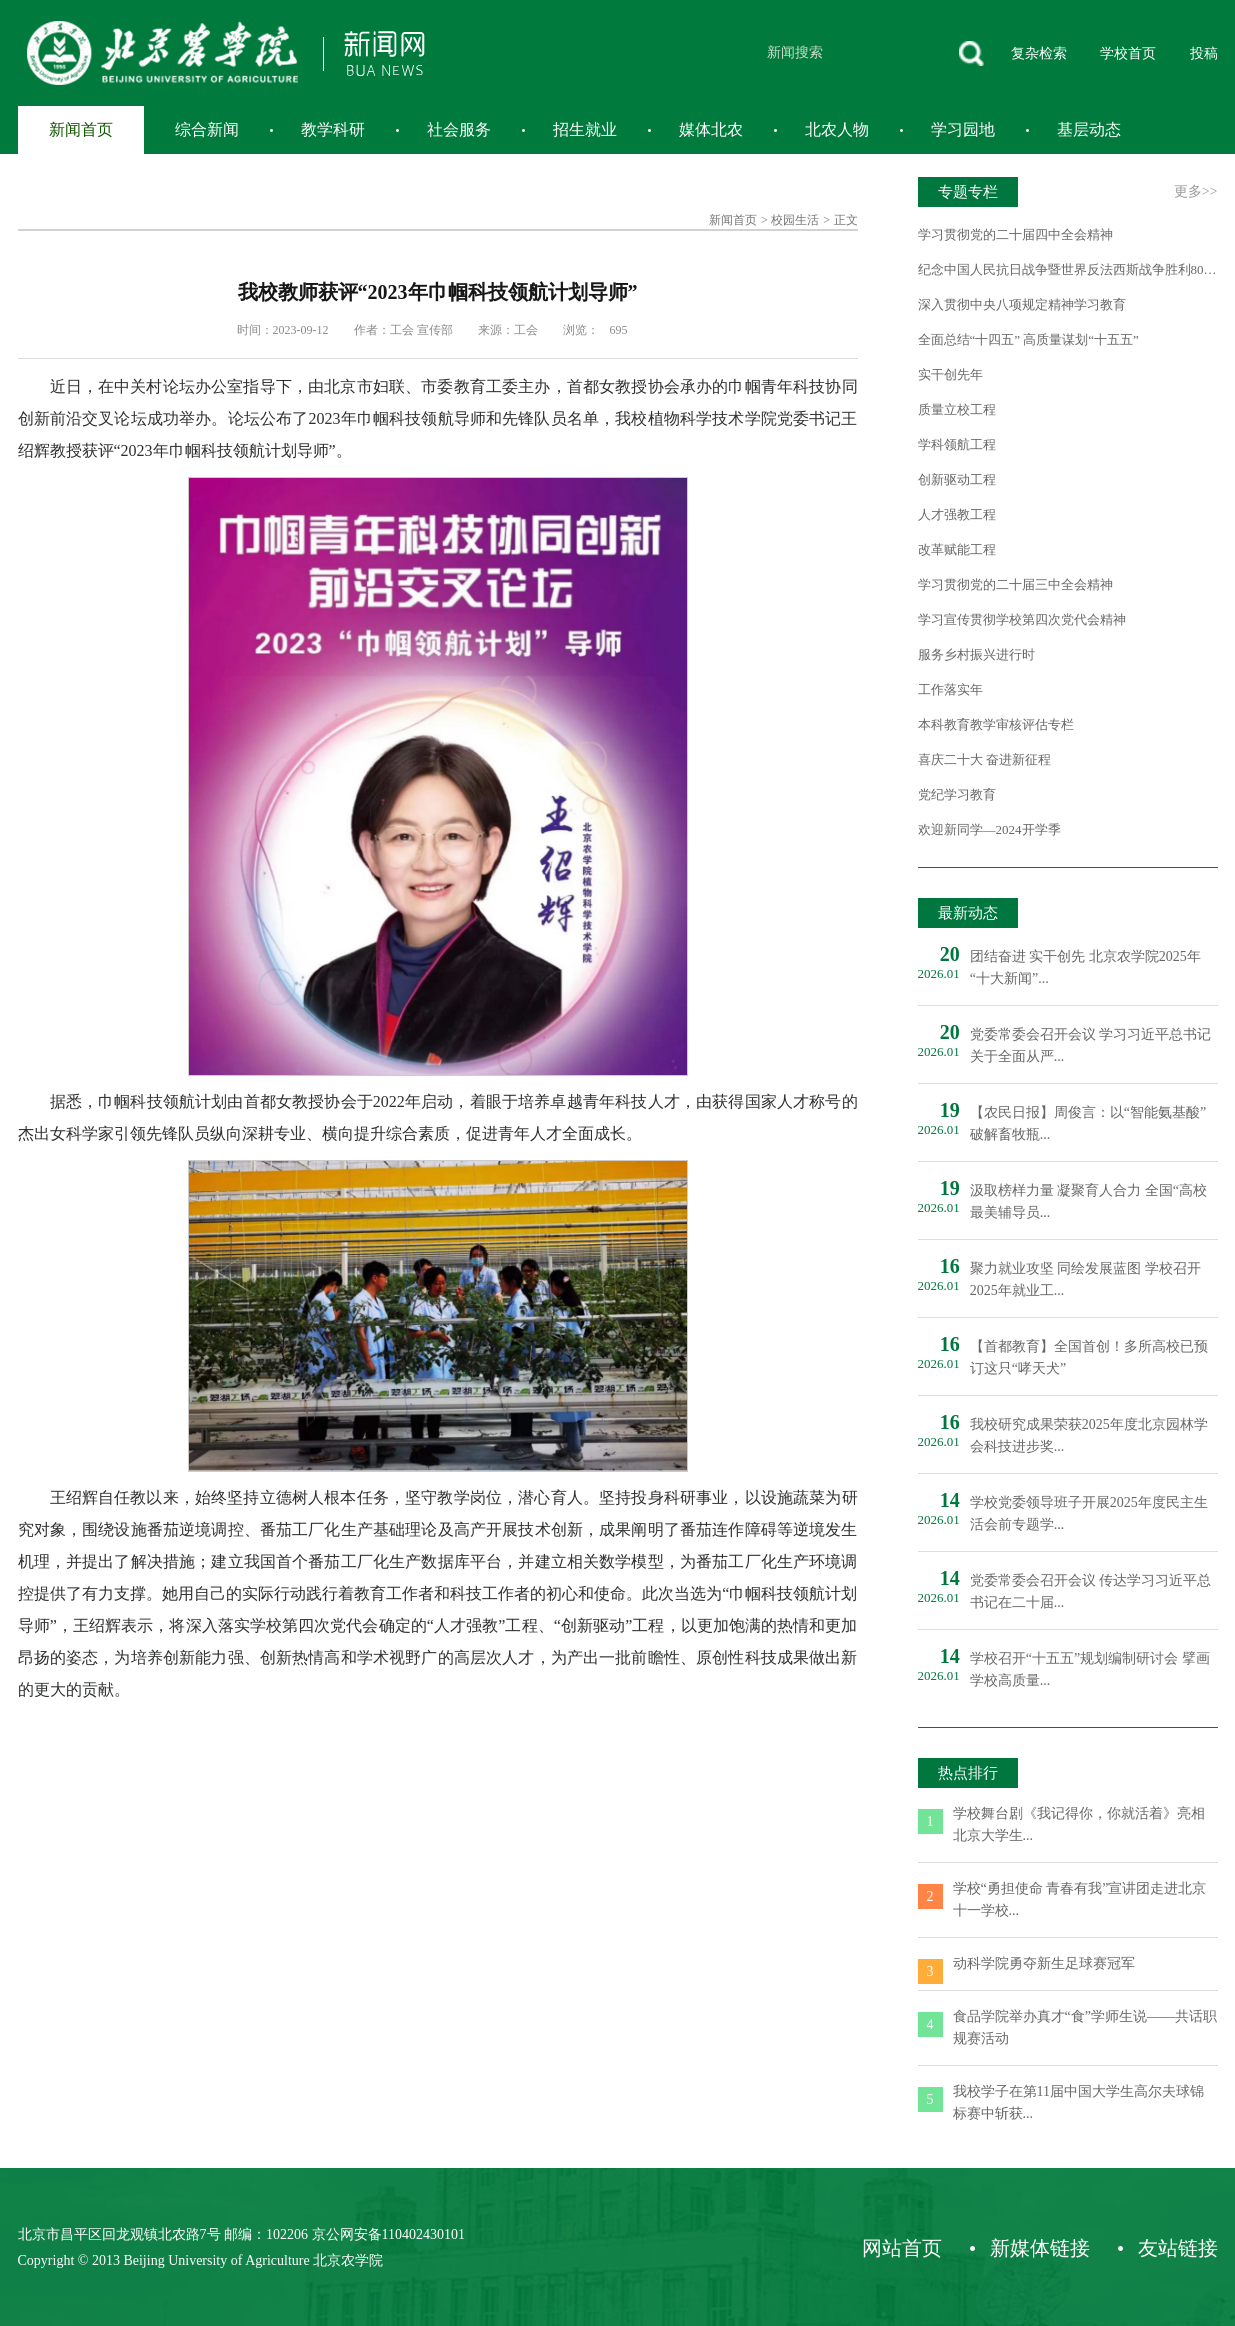 This screenshot has width=1235, height=2326. What do you see at coordinates (459, 129) in the screenshot?
I see `社会服务` at bounding box center [459, 129].